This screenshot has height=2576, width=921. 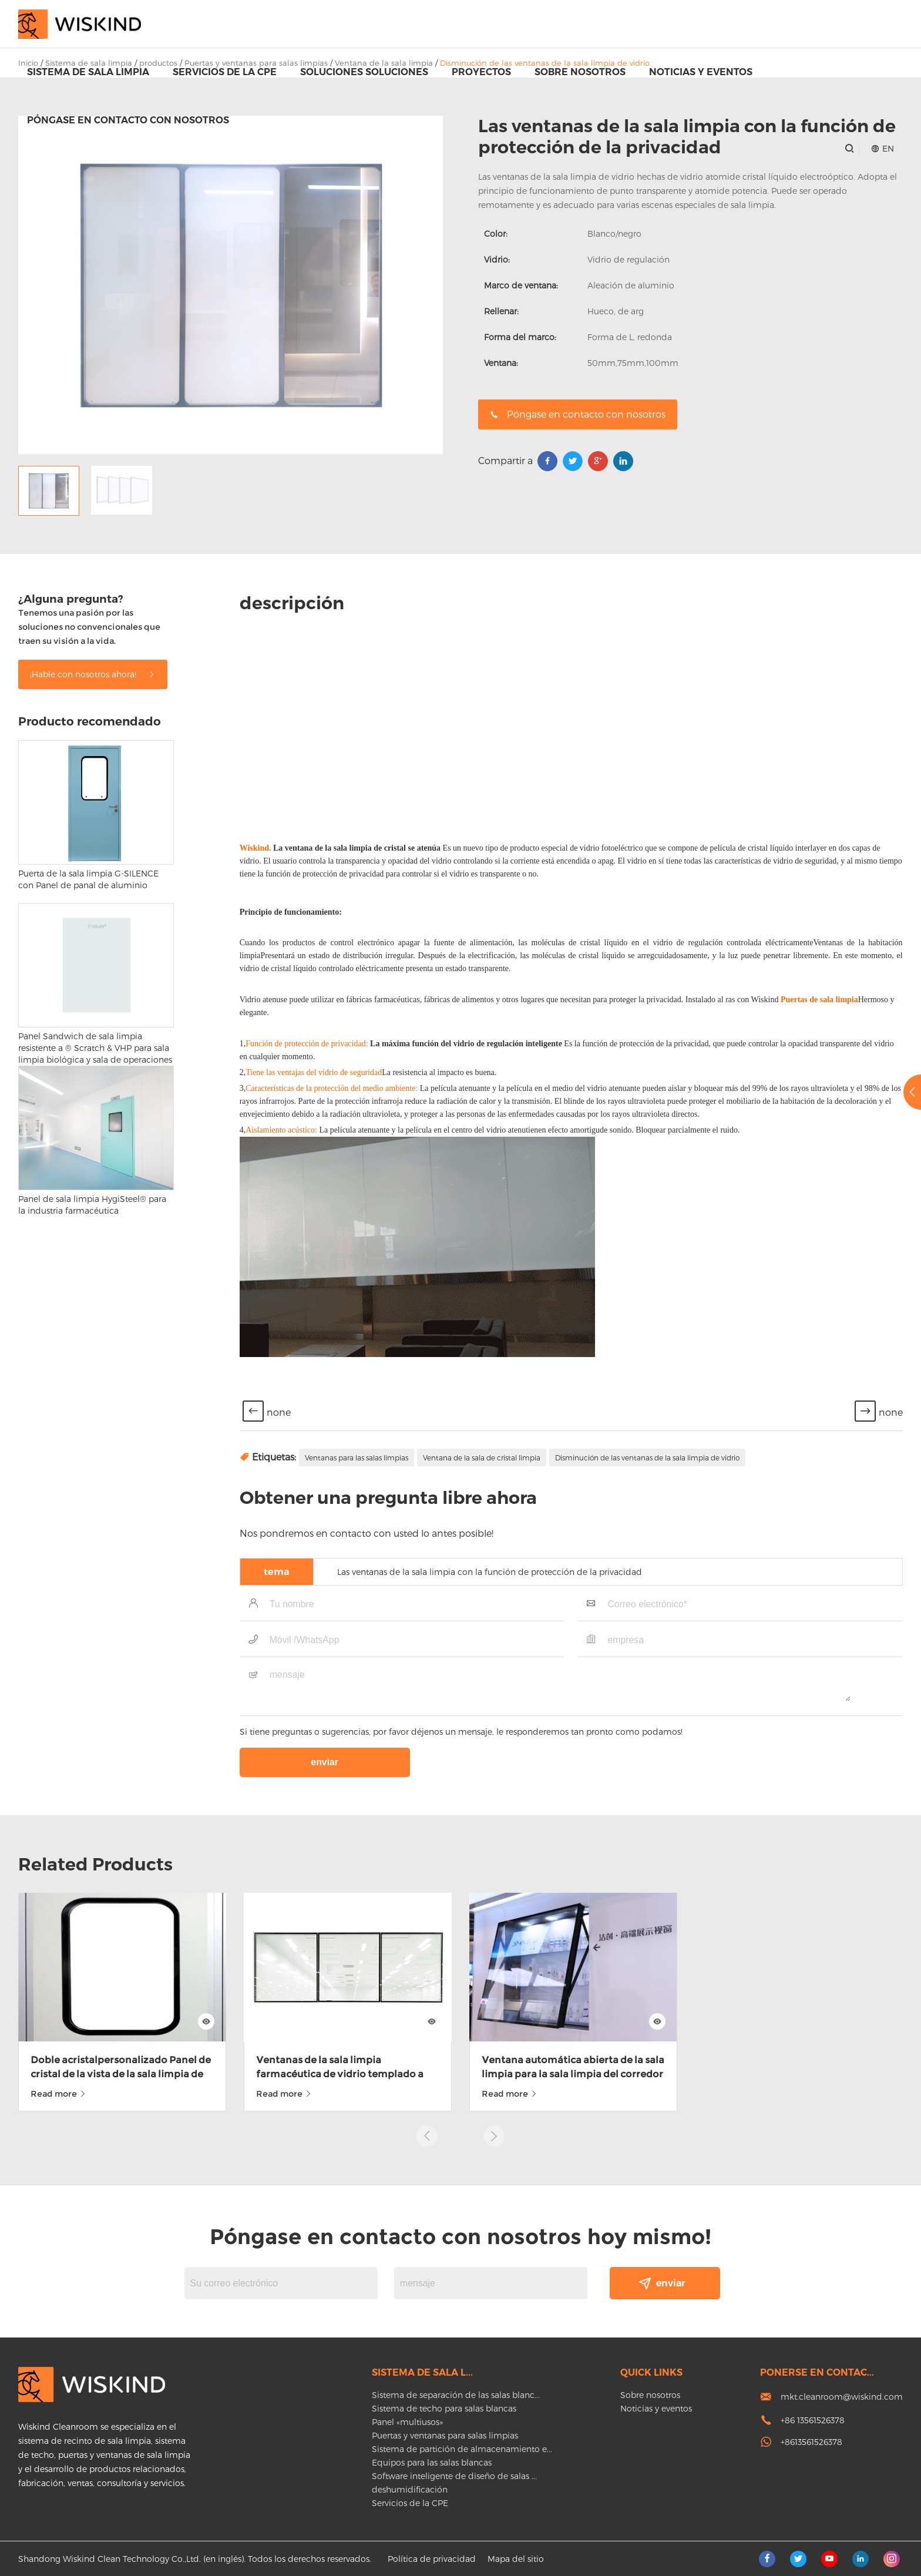 I want to click on Póngase en contacto con nosotros, so click(x=128, y=120).